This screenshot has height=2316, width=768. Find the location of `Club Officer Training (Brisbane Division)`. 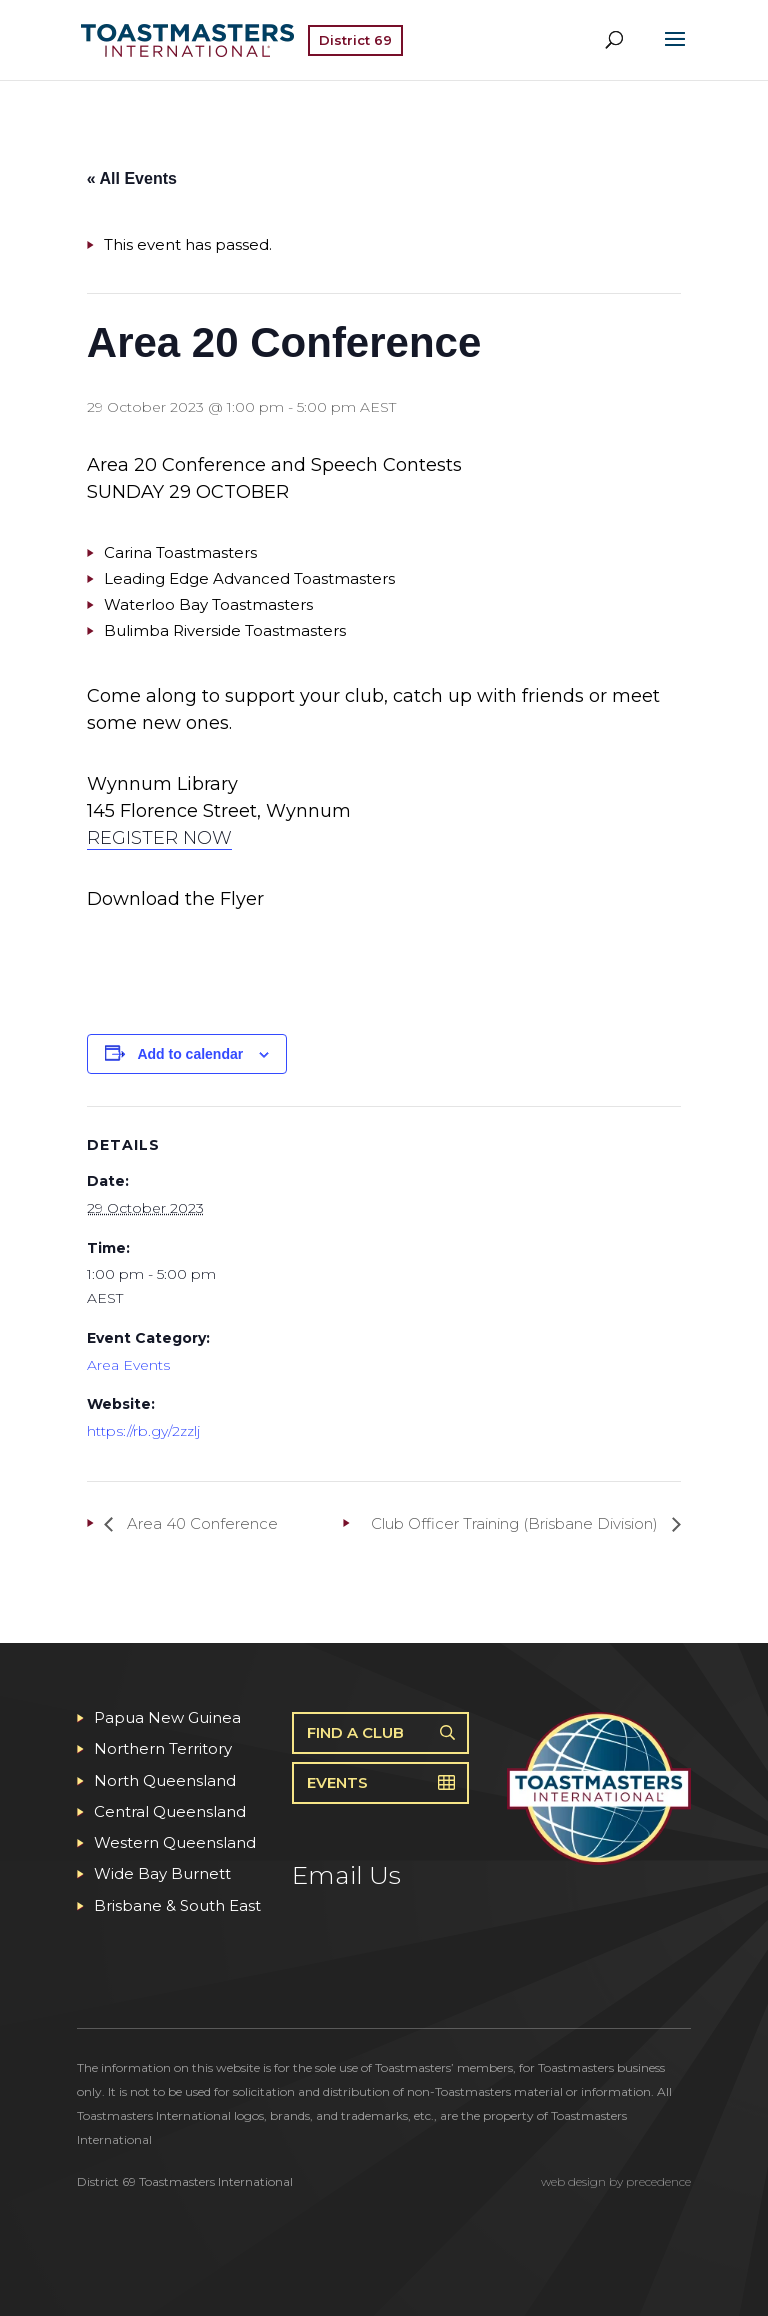

Club Officer Training (Brisbane Division) is located at coordinates (516, 1523).